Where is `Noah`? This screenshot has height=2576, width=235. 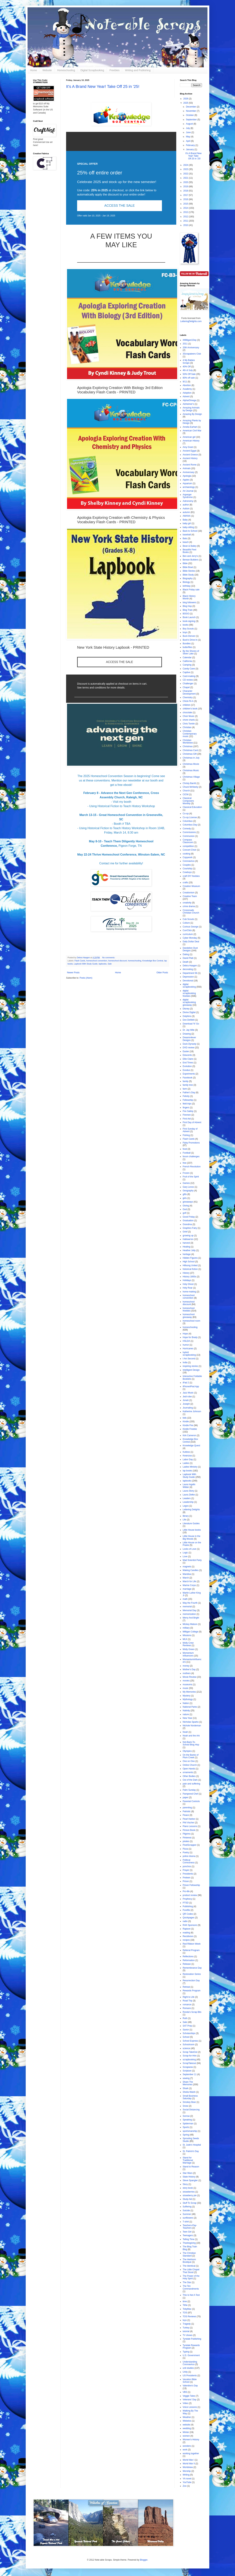
Noah is located at coordinates (185, 1732).